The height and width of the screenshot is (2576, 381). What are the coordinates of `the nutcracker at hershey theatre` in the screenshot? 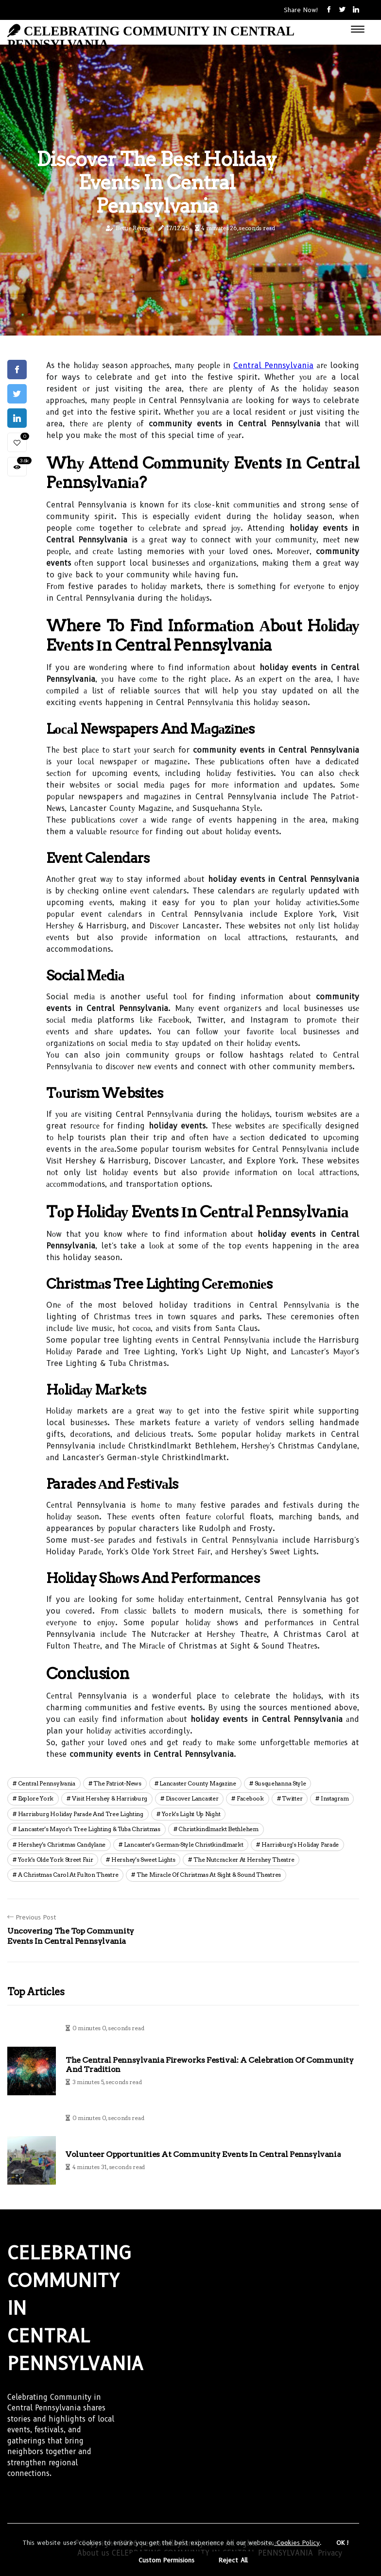 It's located at (243, 1859).